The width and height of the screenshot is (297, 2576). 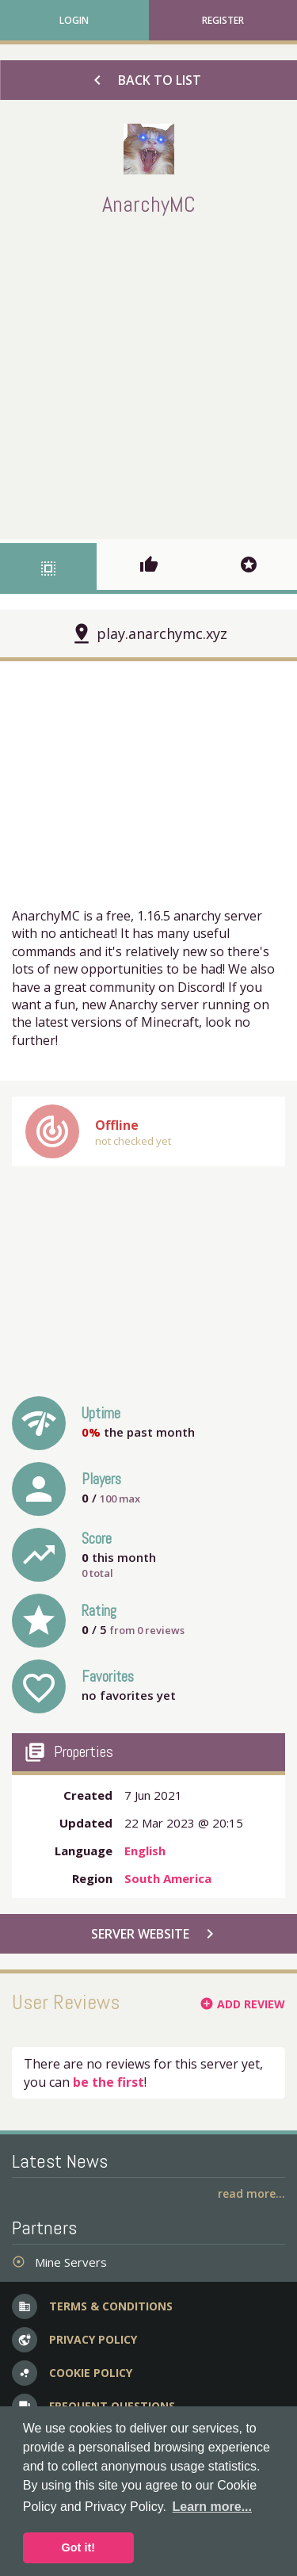 I want to click on be the first, so click(x=108, y=2082).